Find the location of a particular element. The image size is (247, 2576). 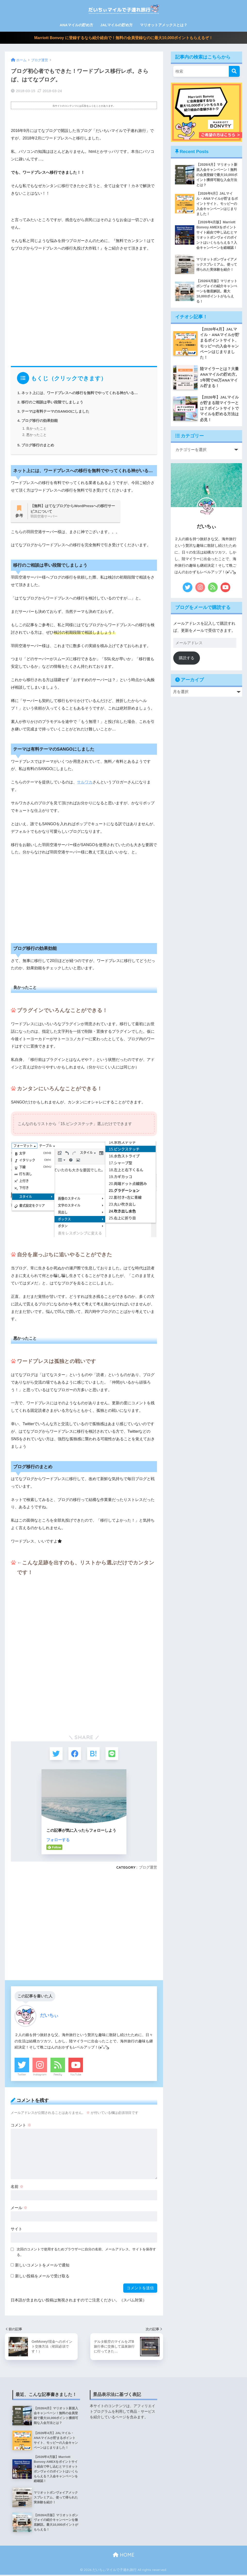

[はてブでブックマークする] is located at coordinates (93, 1754).